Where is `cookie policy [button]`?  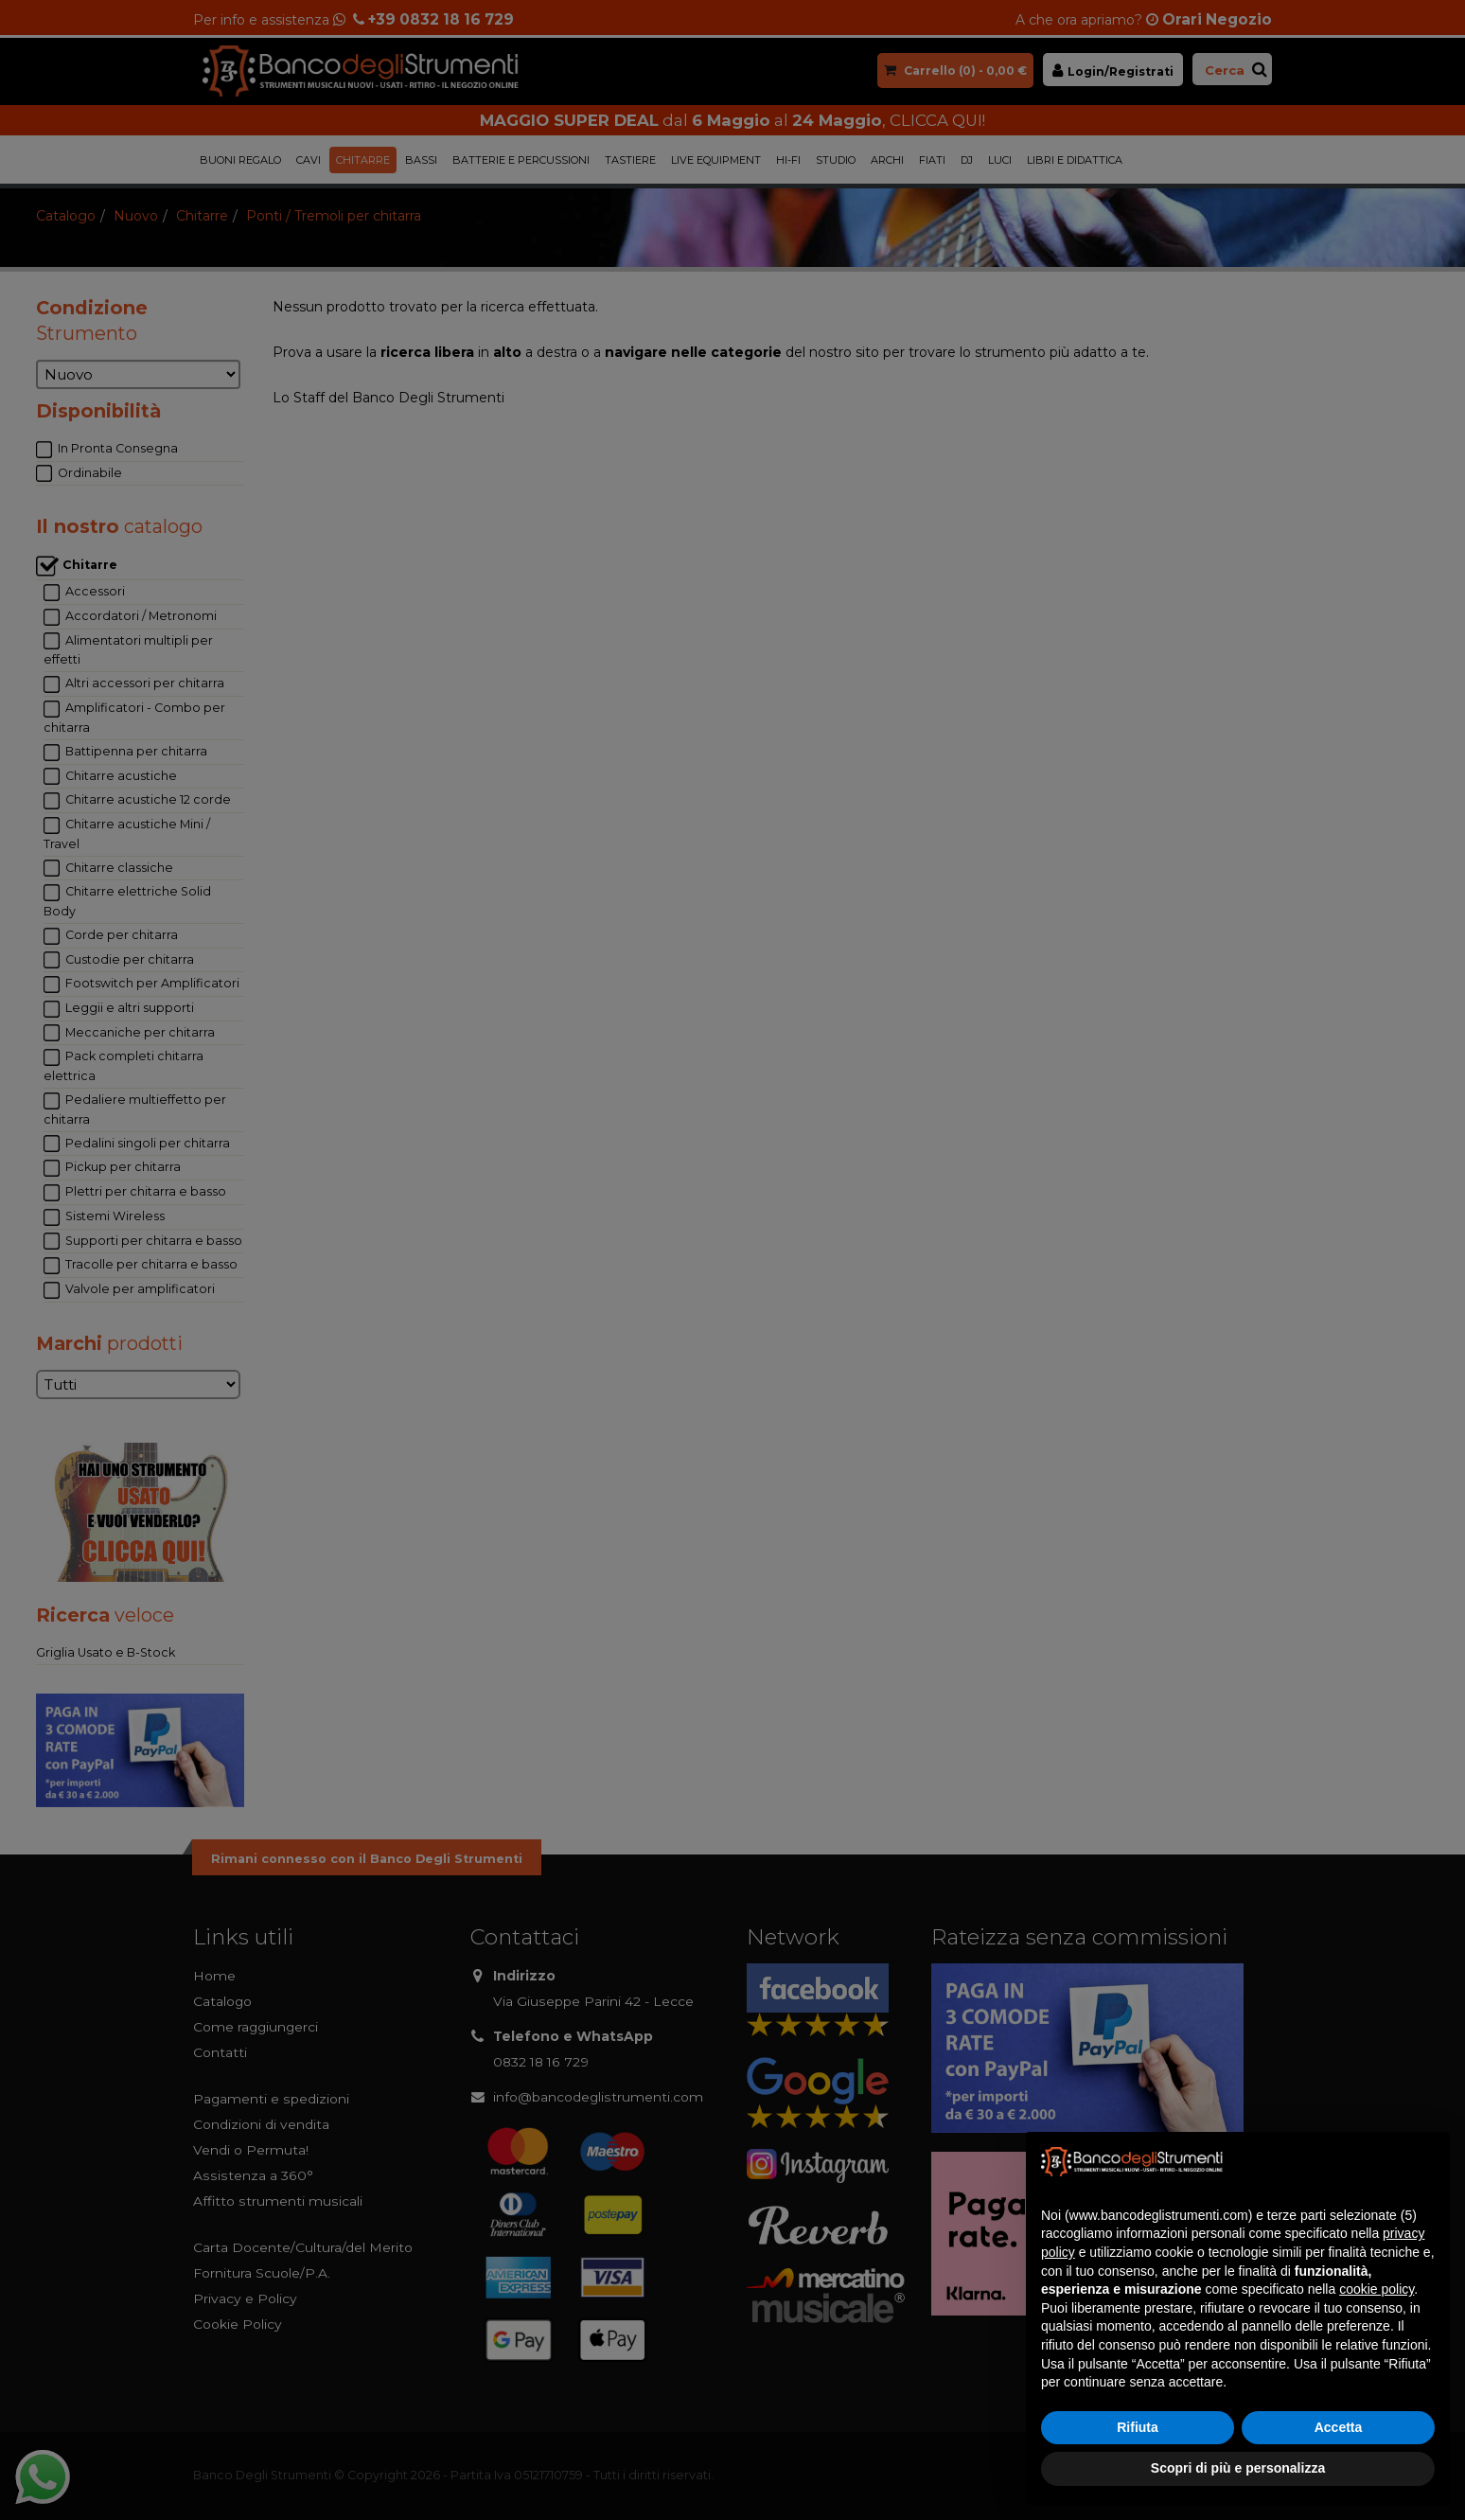 cookie policy [button] is located at coordinates (1376, 2289).